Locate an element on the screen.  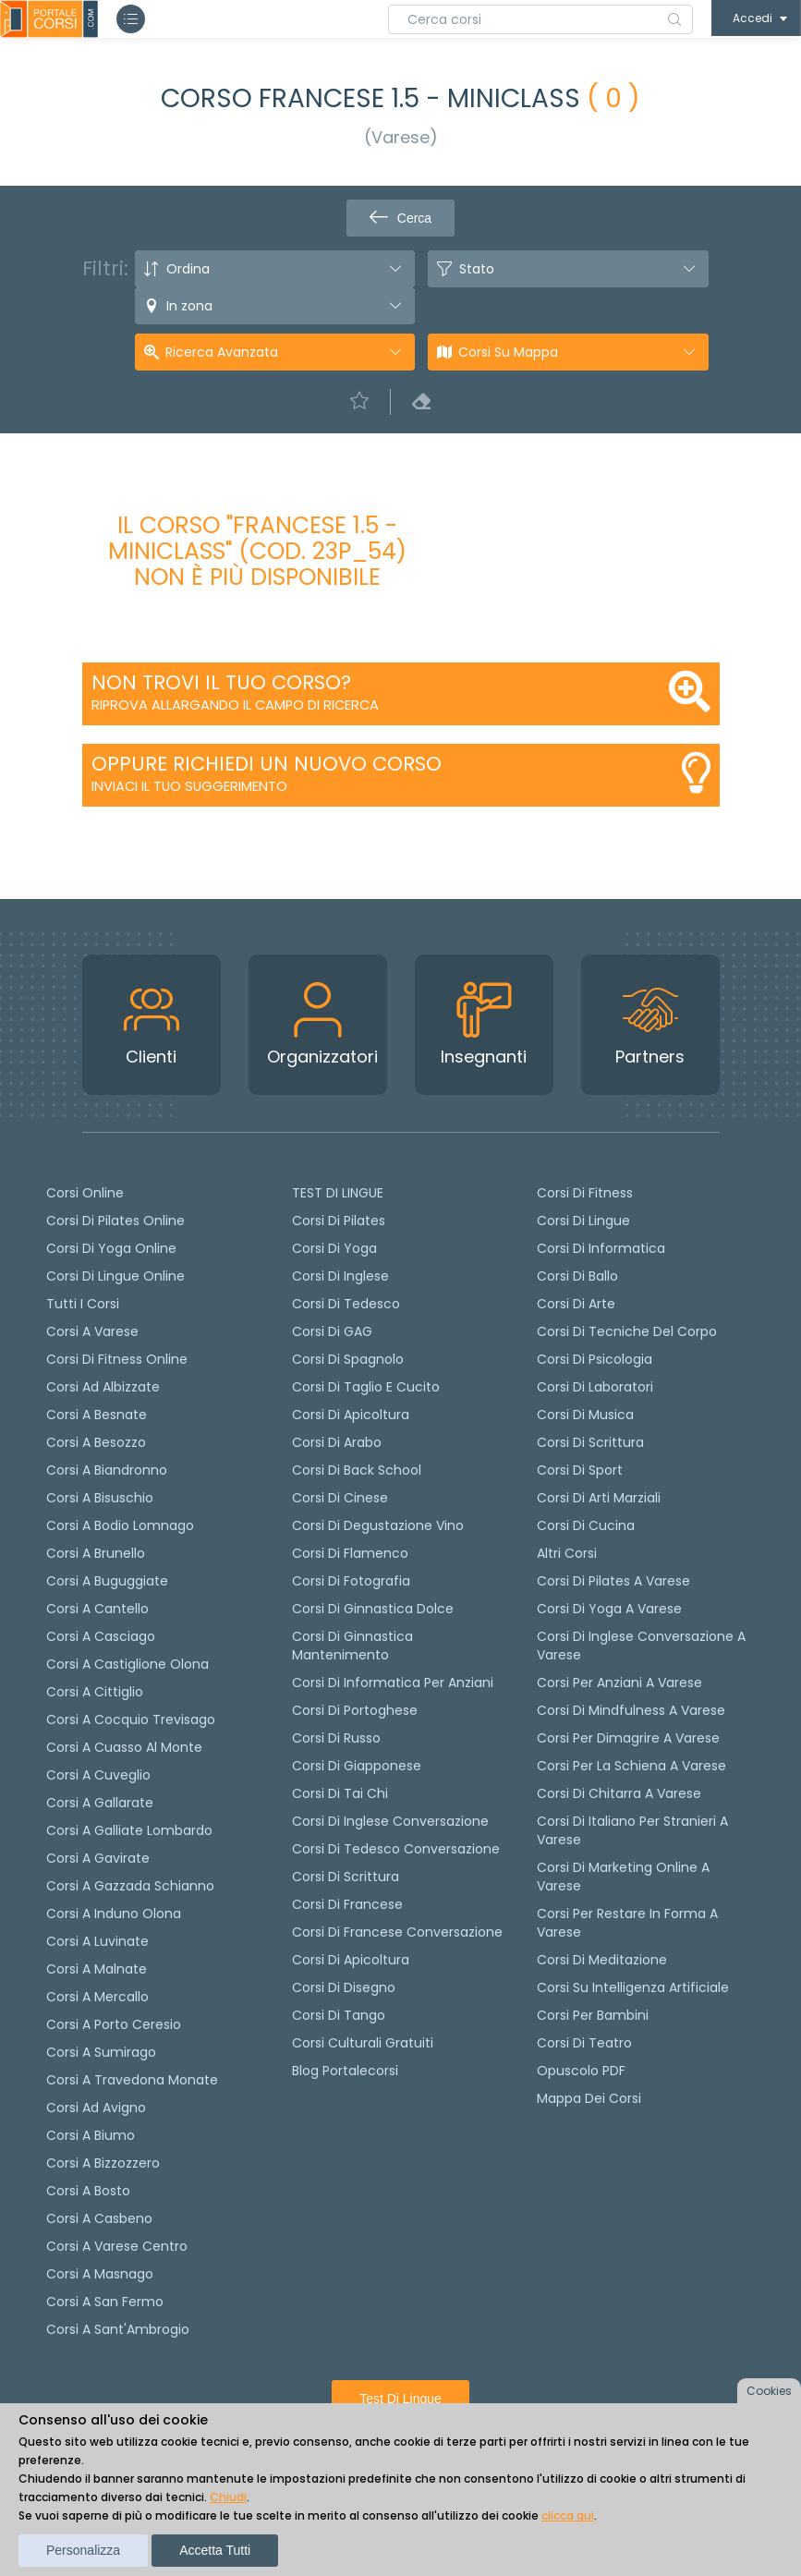
Corsi a Buguggiate is located at coordinates (107, 1581).